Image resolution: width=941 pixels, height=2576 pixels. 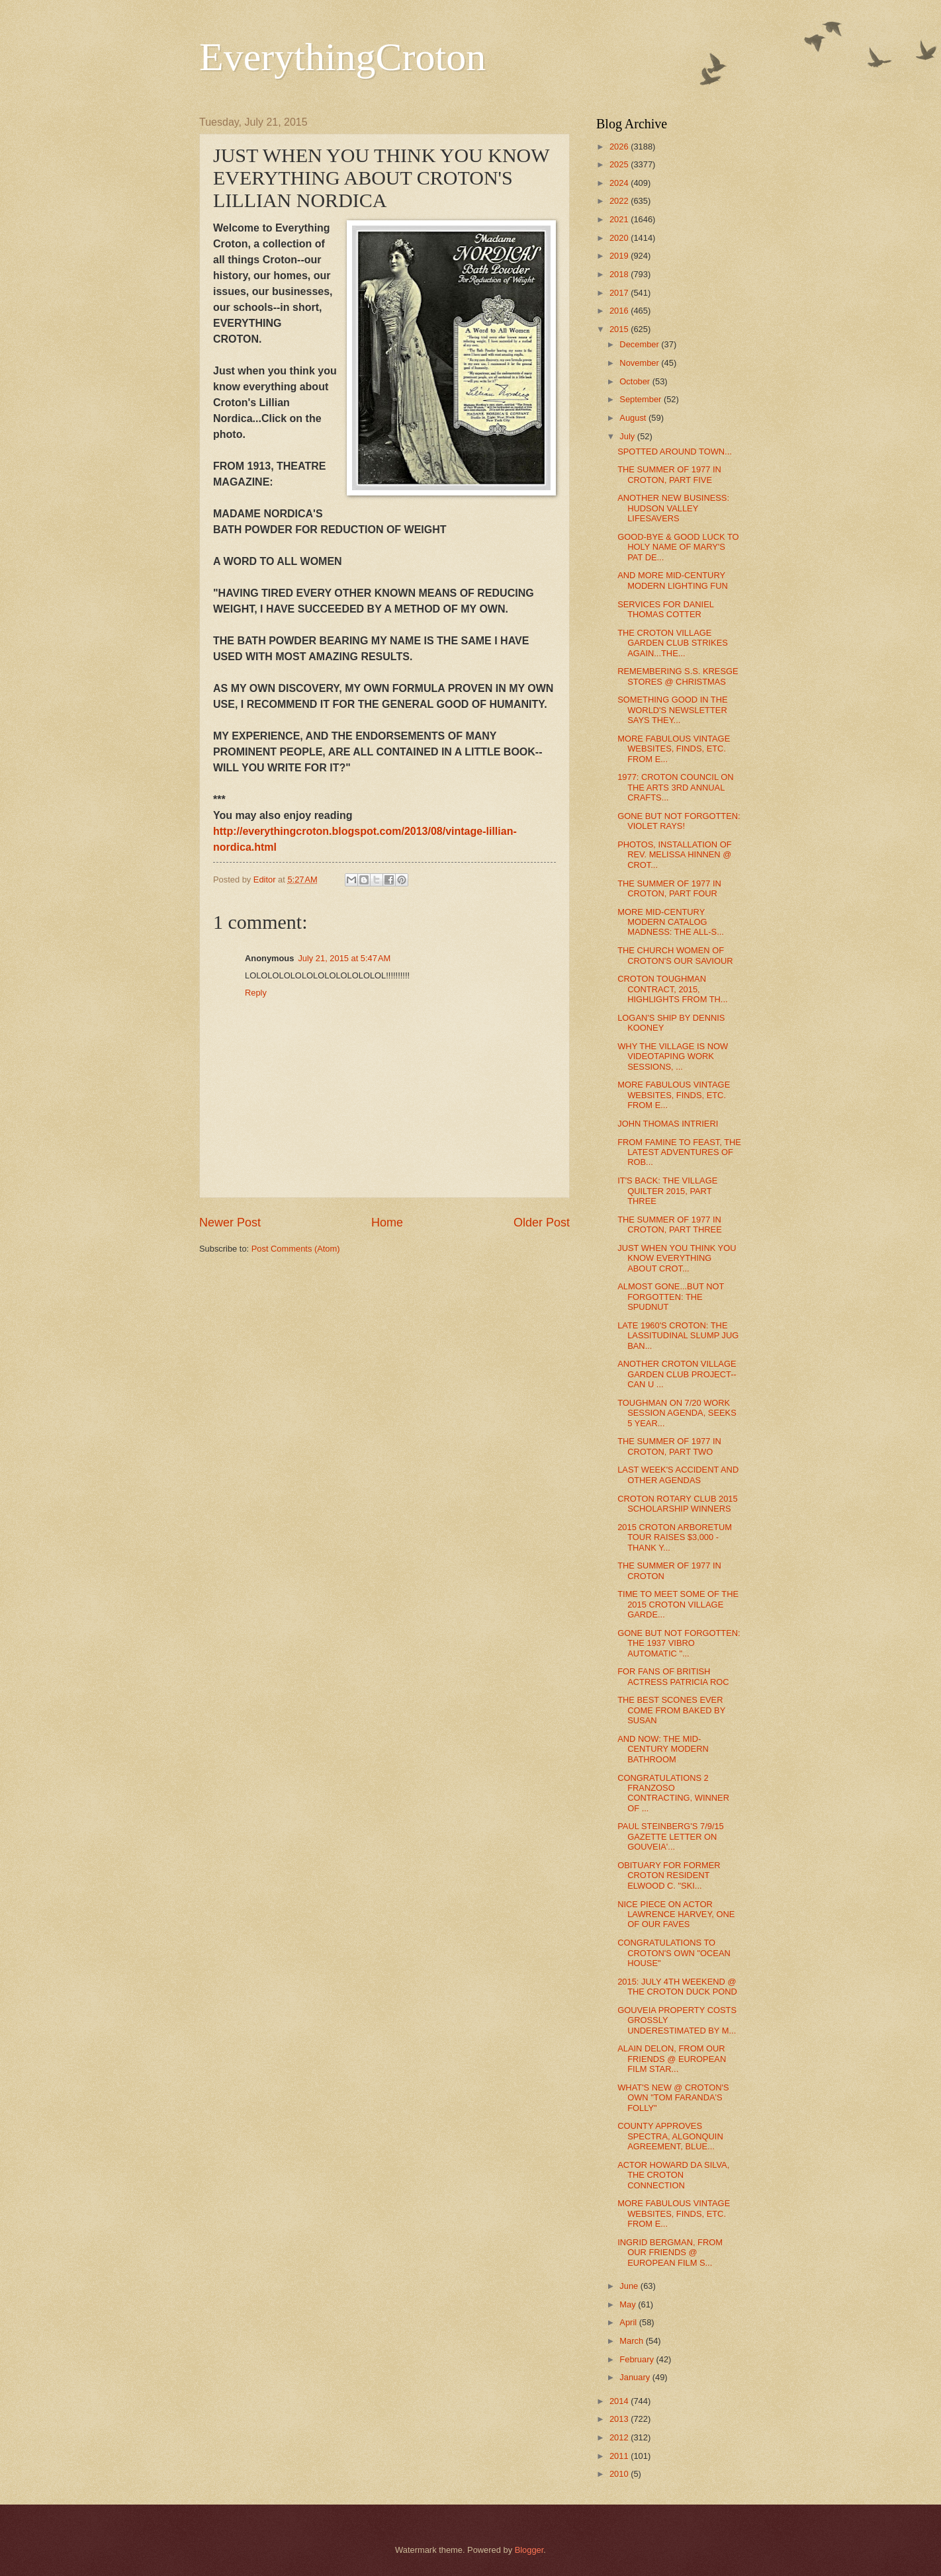 I want to click on Older Post, so click(x=542, y=1222).